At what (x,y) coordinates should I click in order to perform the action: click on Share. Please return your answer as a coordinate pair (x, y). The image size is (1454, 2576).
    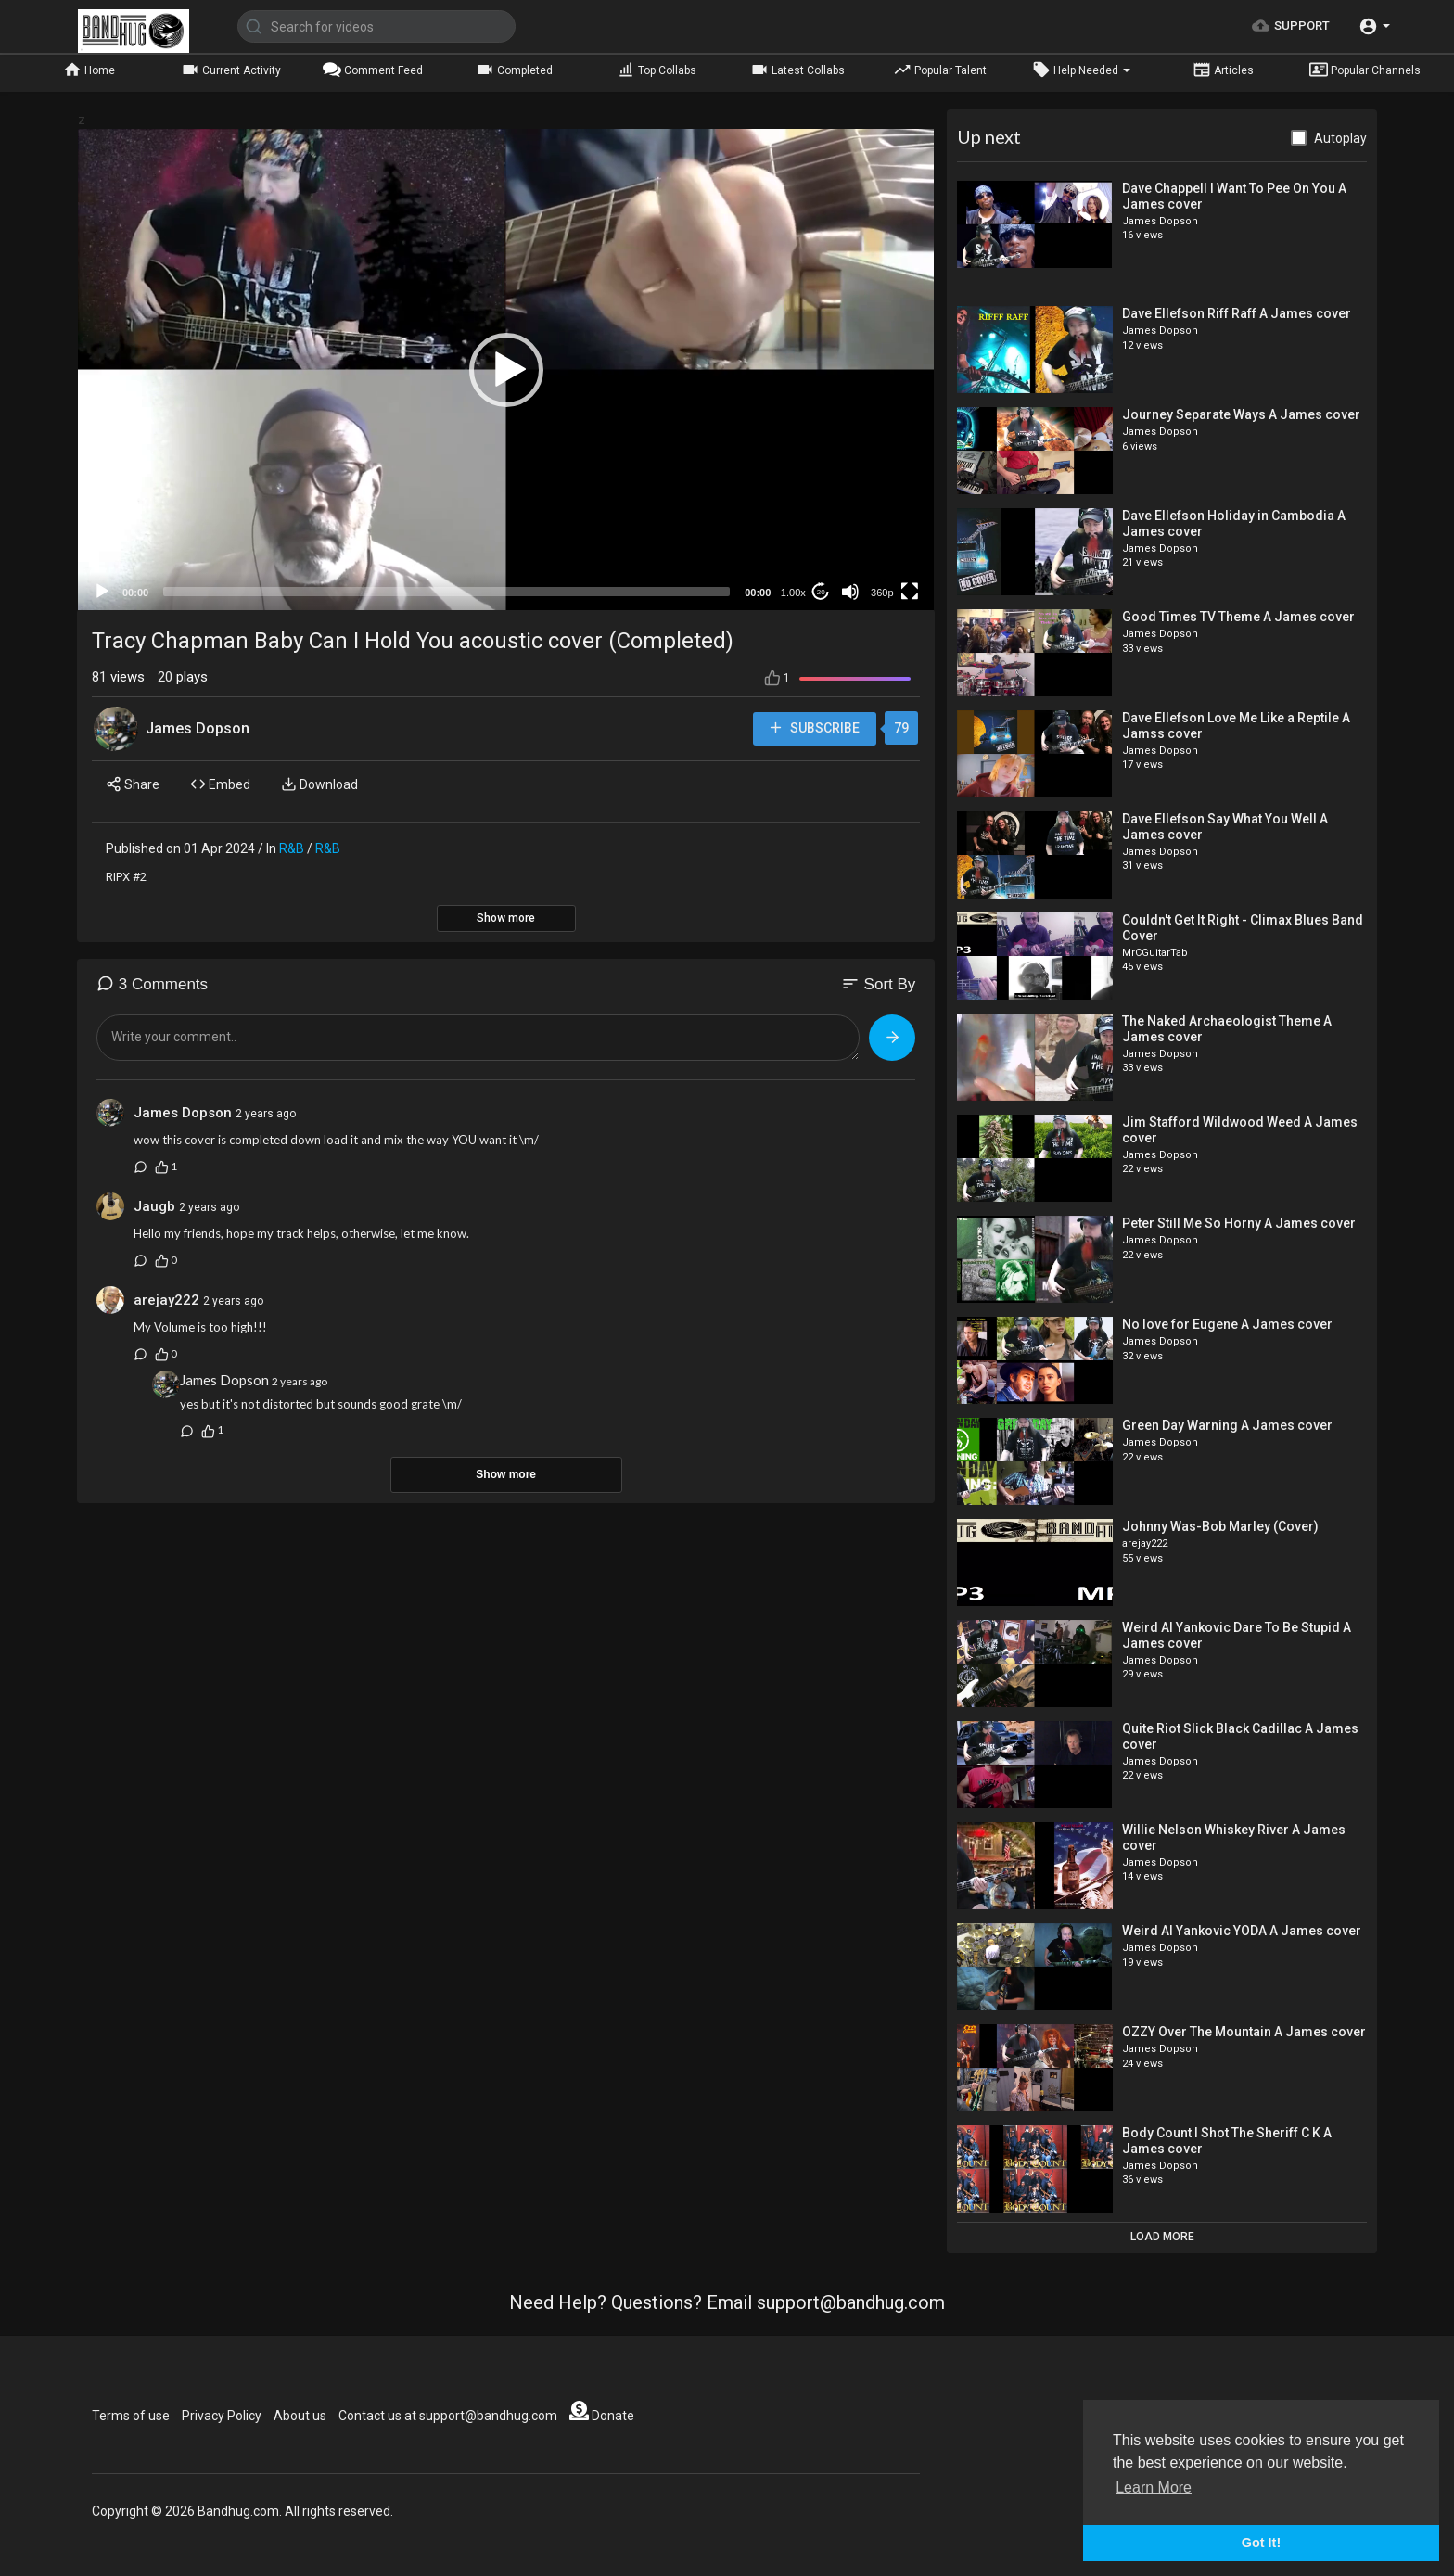
    Looking at the image, I should click on (132, 784).